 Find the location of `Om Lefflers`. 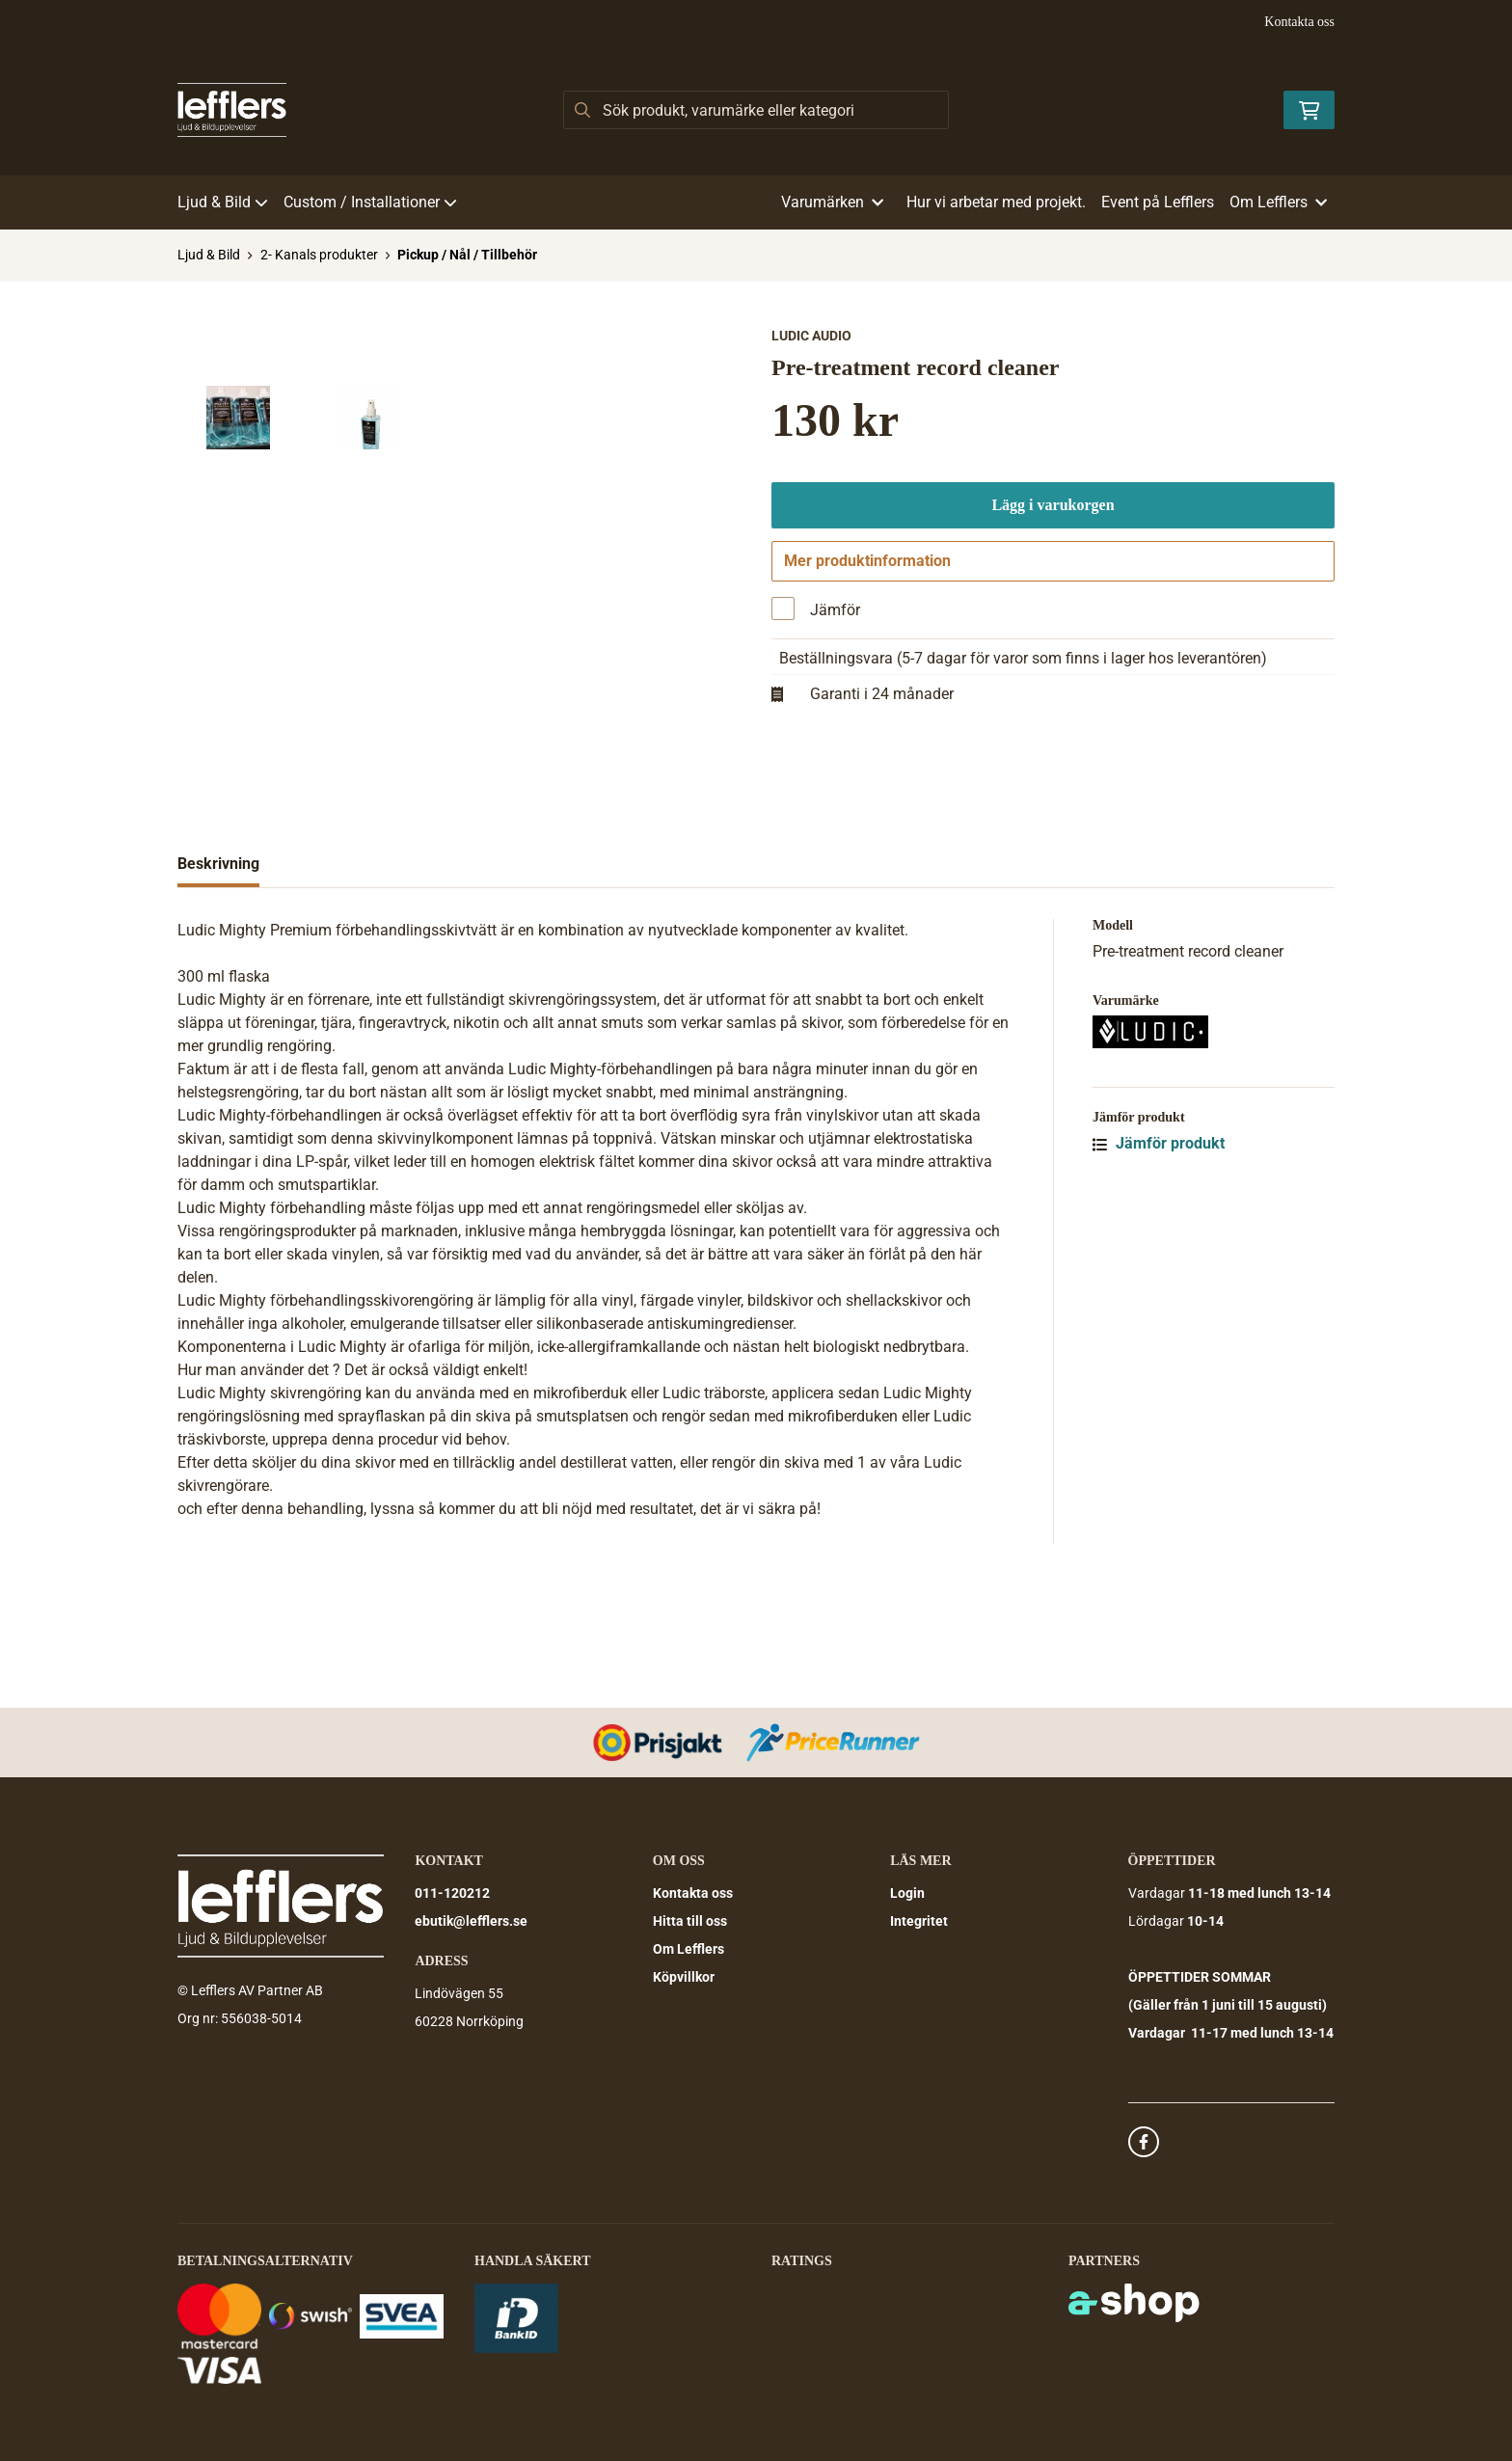

Om Lefflers is located at coordinates (688, 1949).